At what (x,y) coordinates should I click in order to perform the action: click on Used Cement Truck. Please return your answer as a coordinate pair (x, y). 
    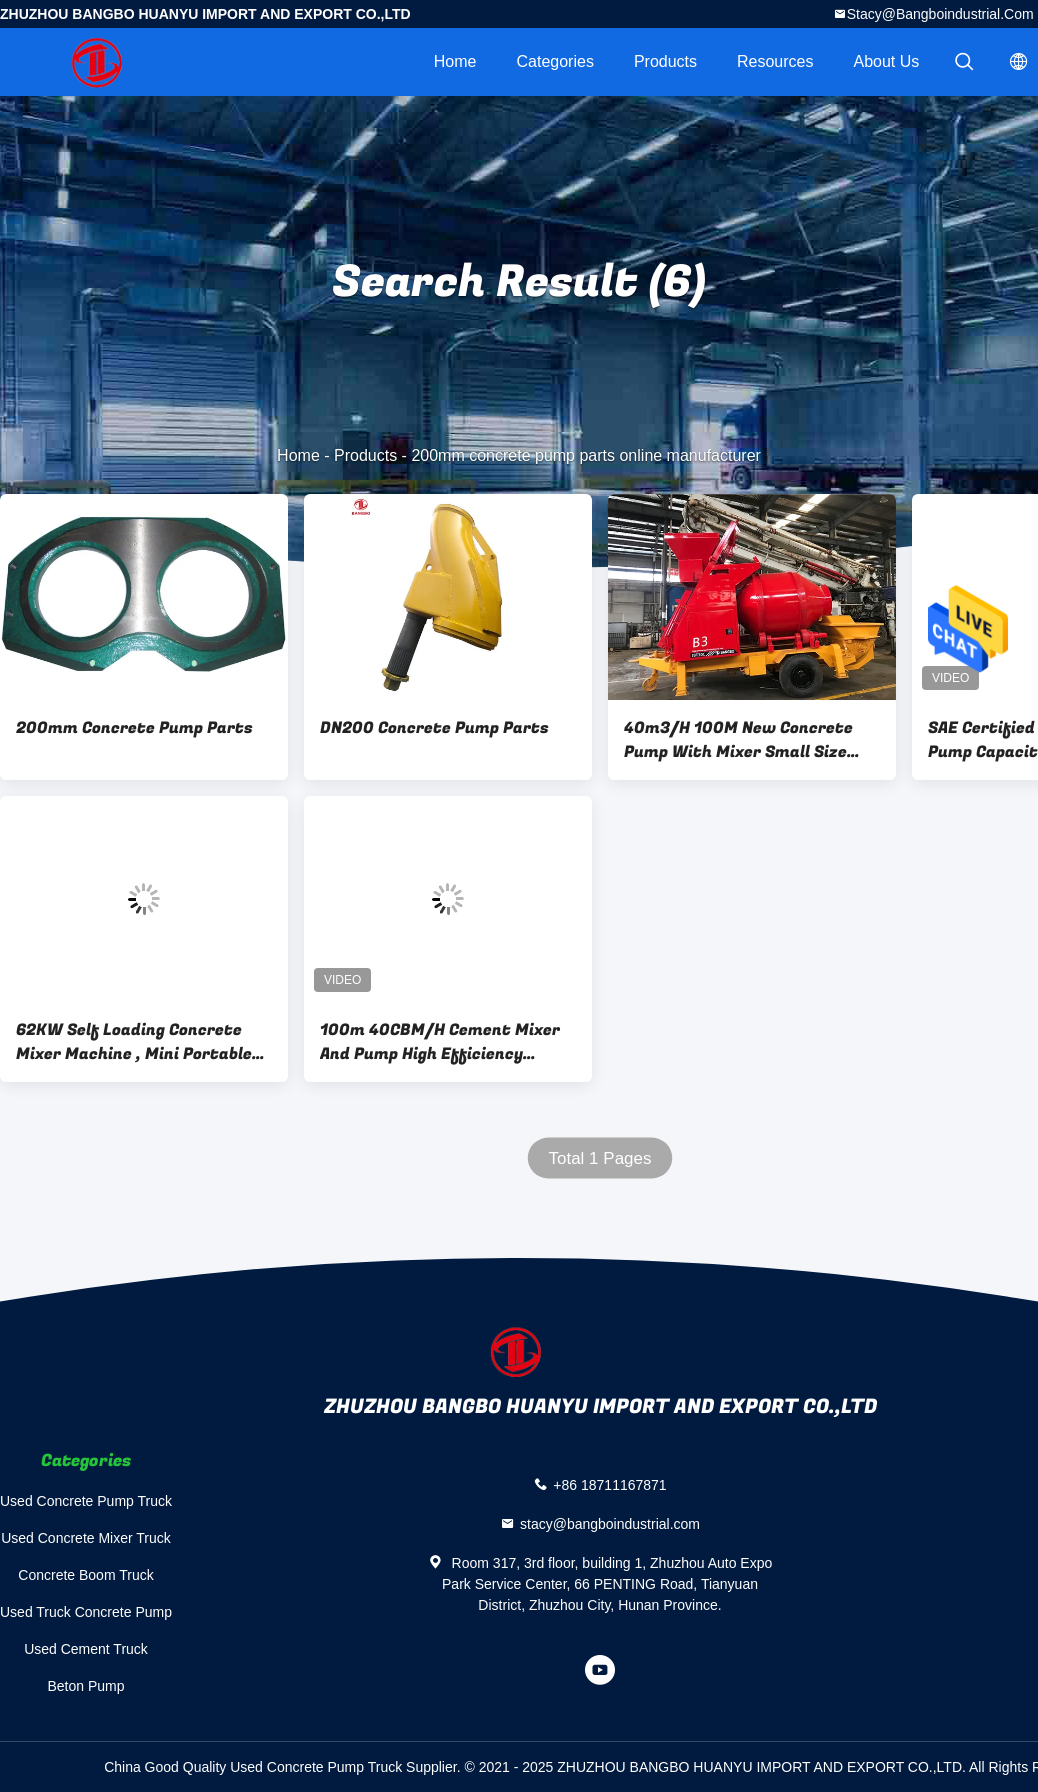
    Looking at the image, I should click on (86, 1649).